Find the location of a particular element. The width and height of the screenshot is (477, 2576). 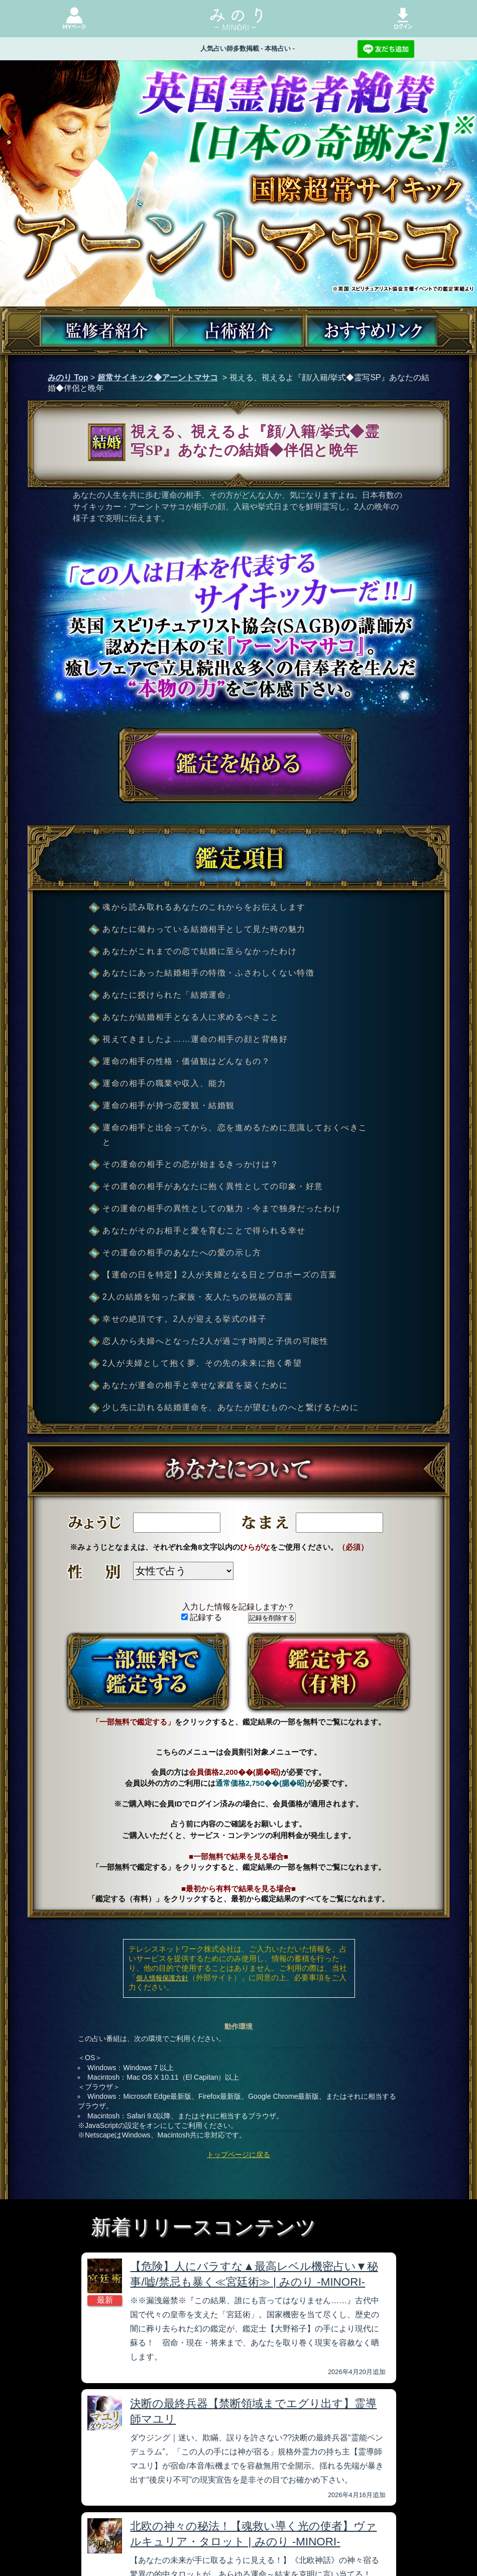

超常サイキック◆アーントマサコ is located at coordinates (157, 377).